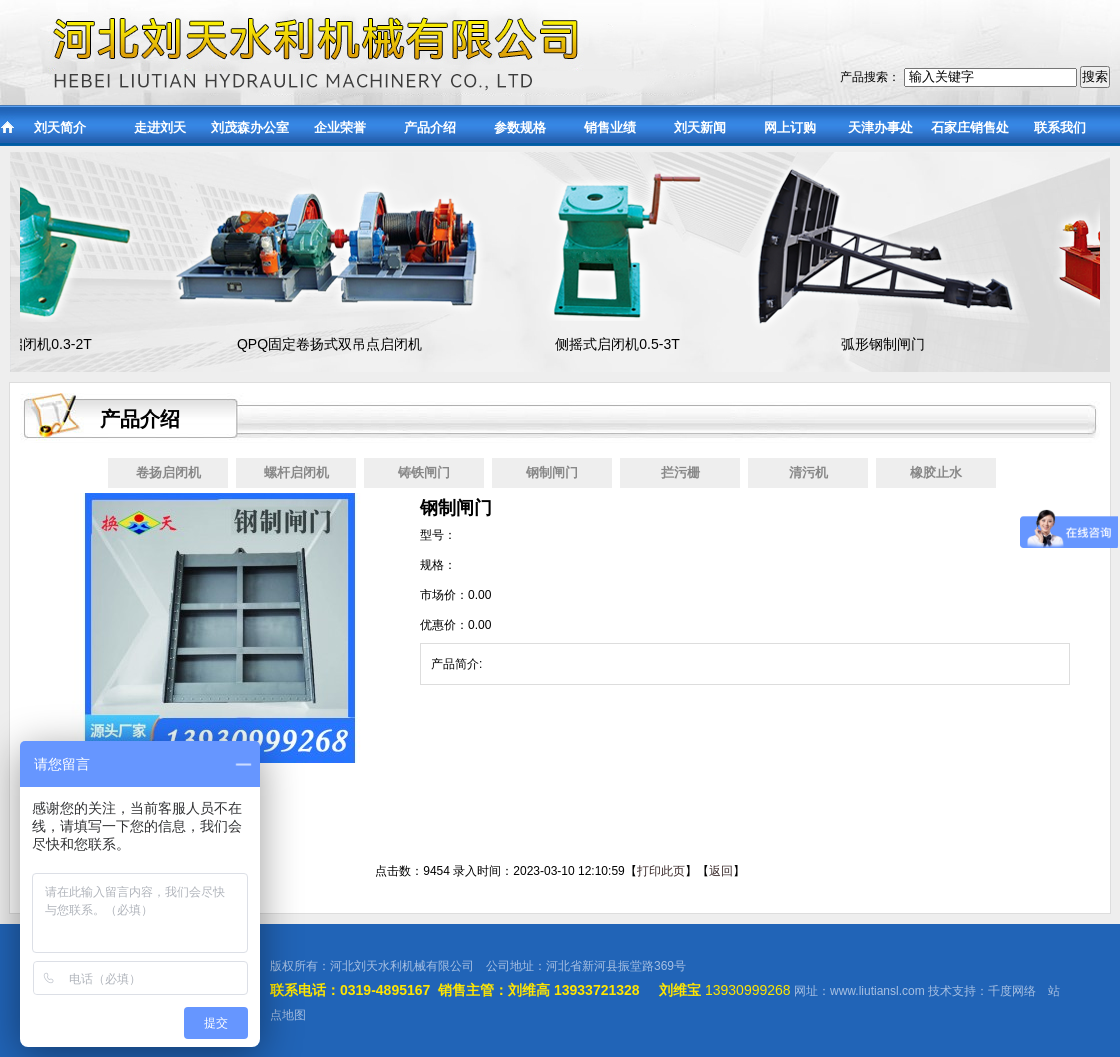  Describe the element at coordinates (250, 127) in the screenshot. I see `刘茂森办公室` at that location.